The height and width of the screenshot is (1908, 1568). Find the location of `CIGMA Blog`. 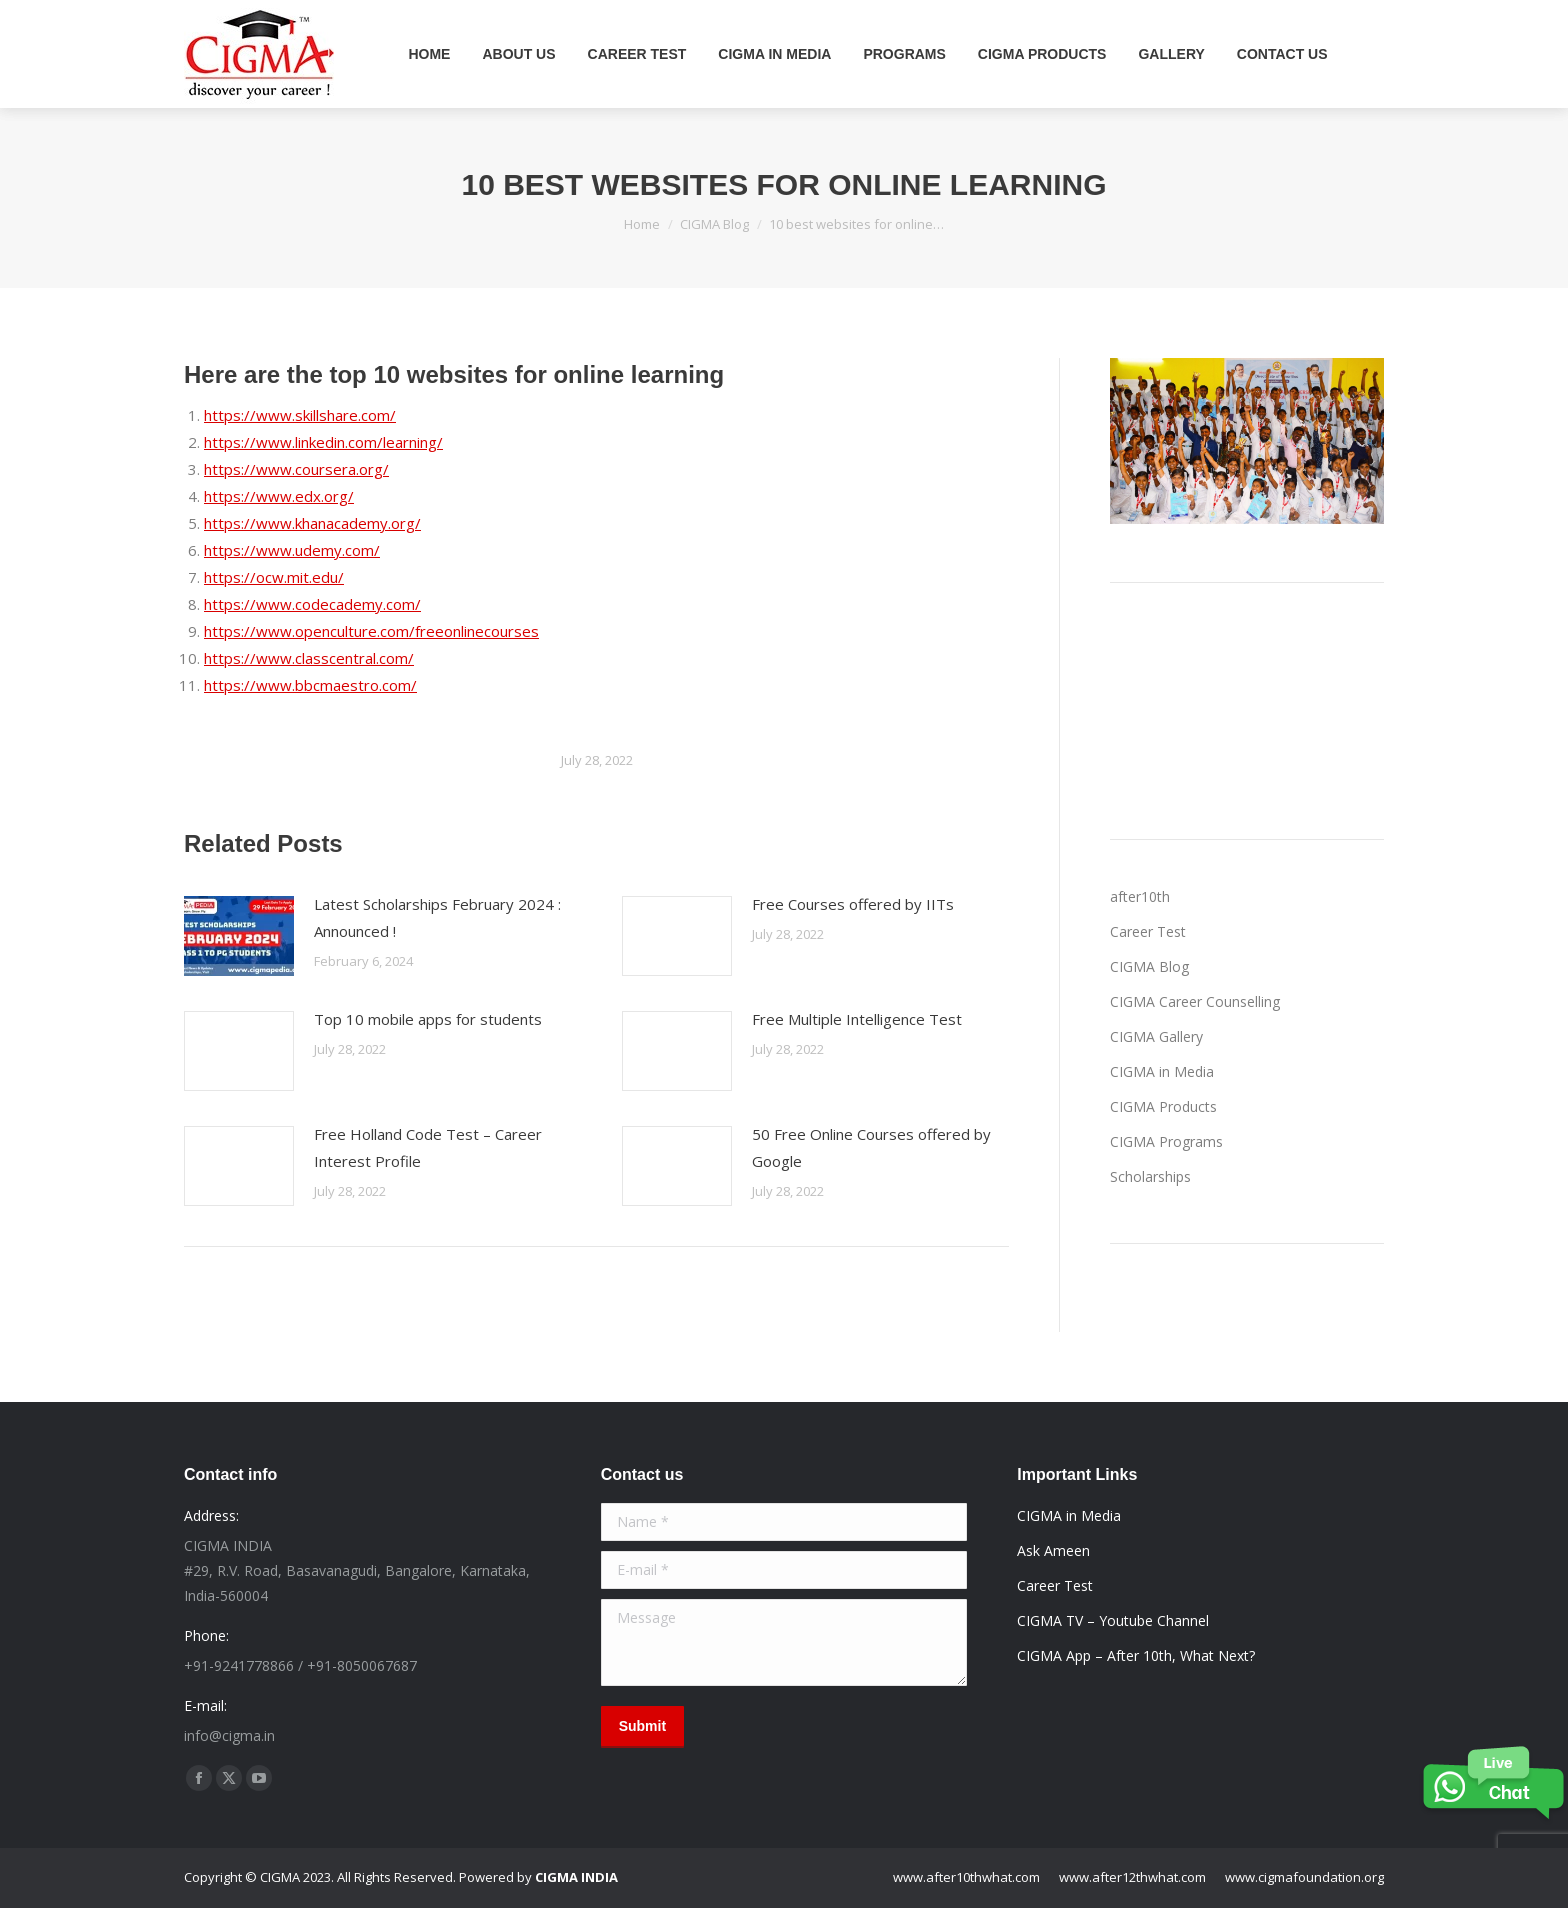

CIGMA Blog is located at coordinates (1149, 966).